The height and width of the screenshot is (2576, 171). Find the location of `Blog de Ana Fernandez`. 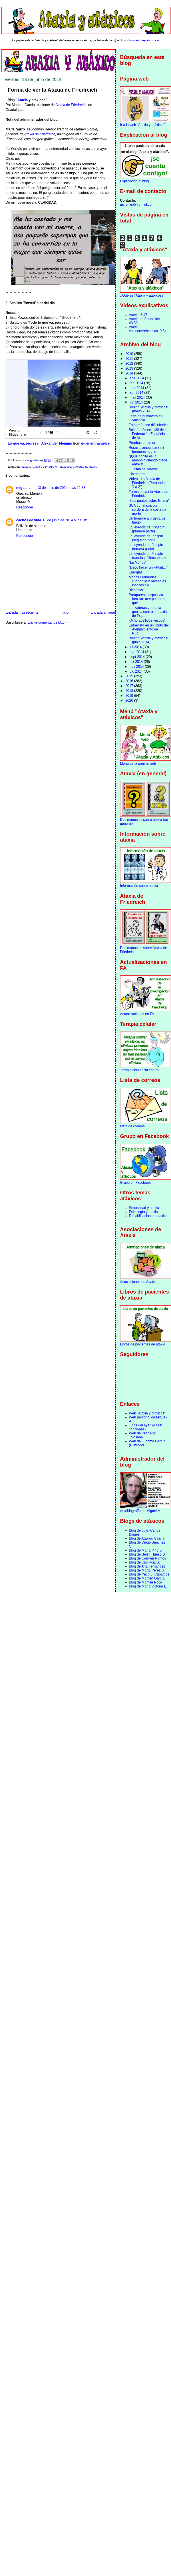

Blog de Ana Fernandez is located at coordinates (147, 1566).